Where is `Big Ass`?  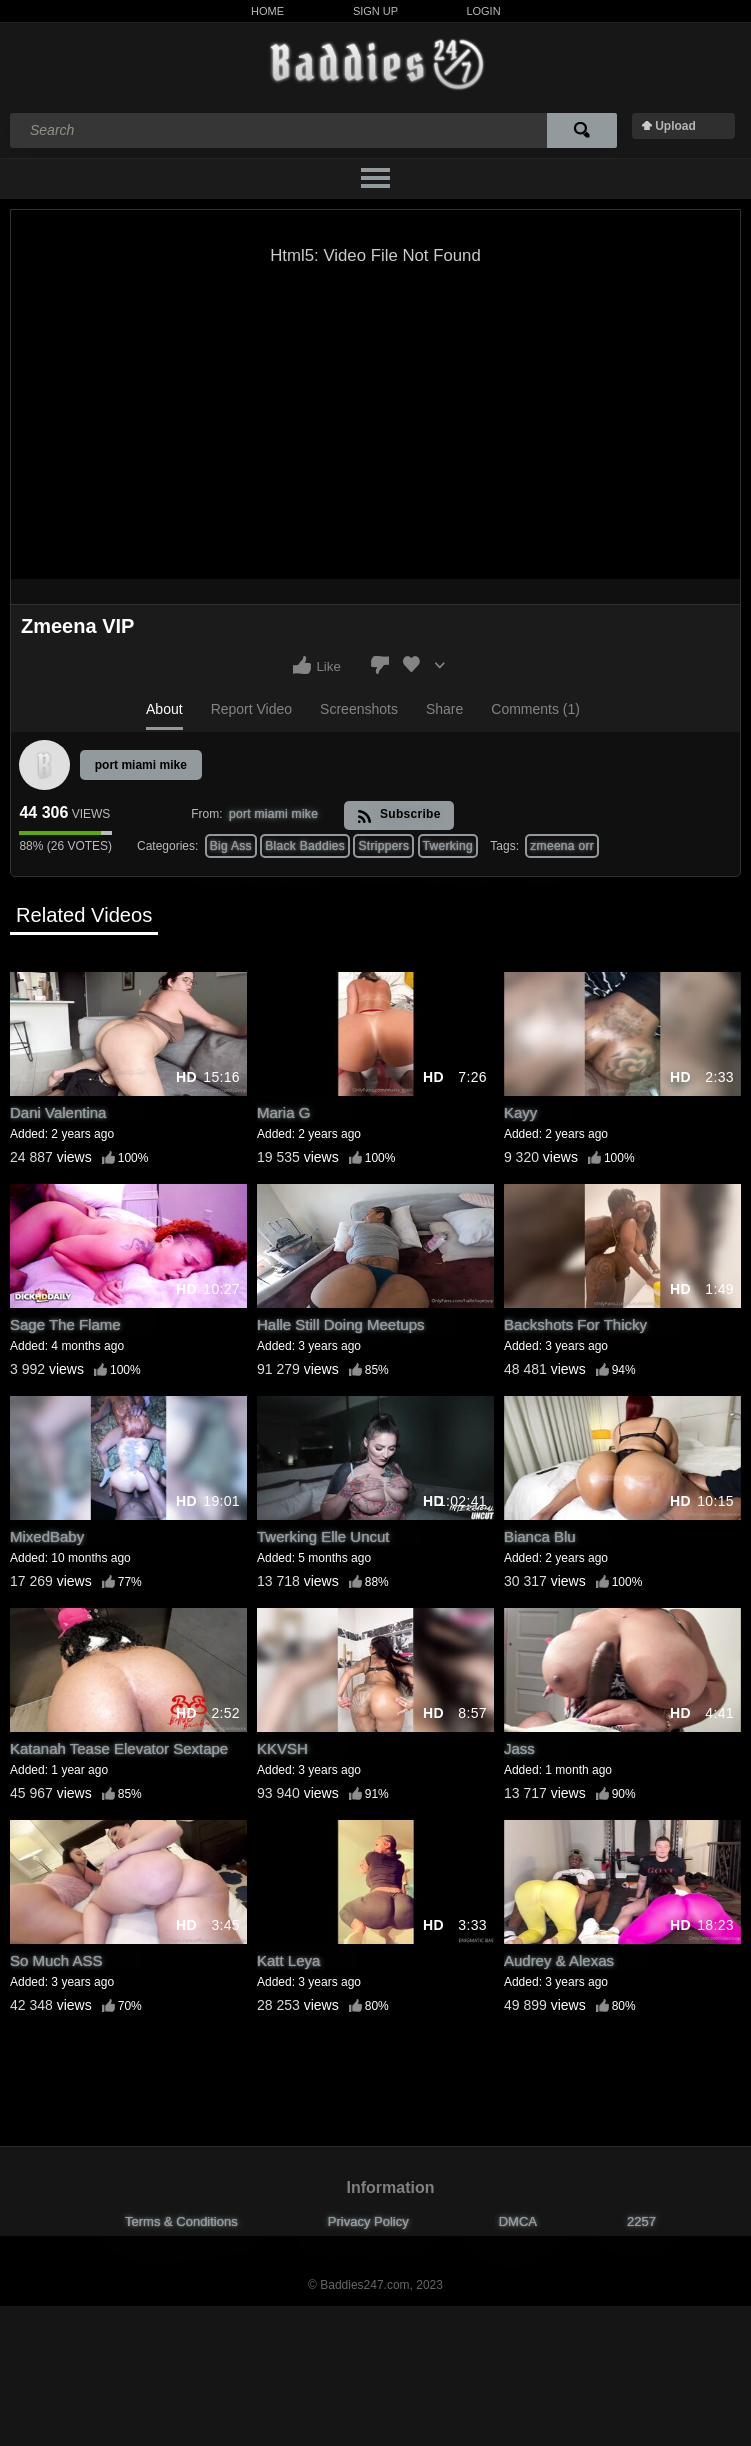
Big Ass is located at coordinates (231, 846).